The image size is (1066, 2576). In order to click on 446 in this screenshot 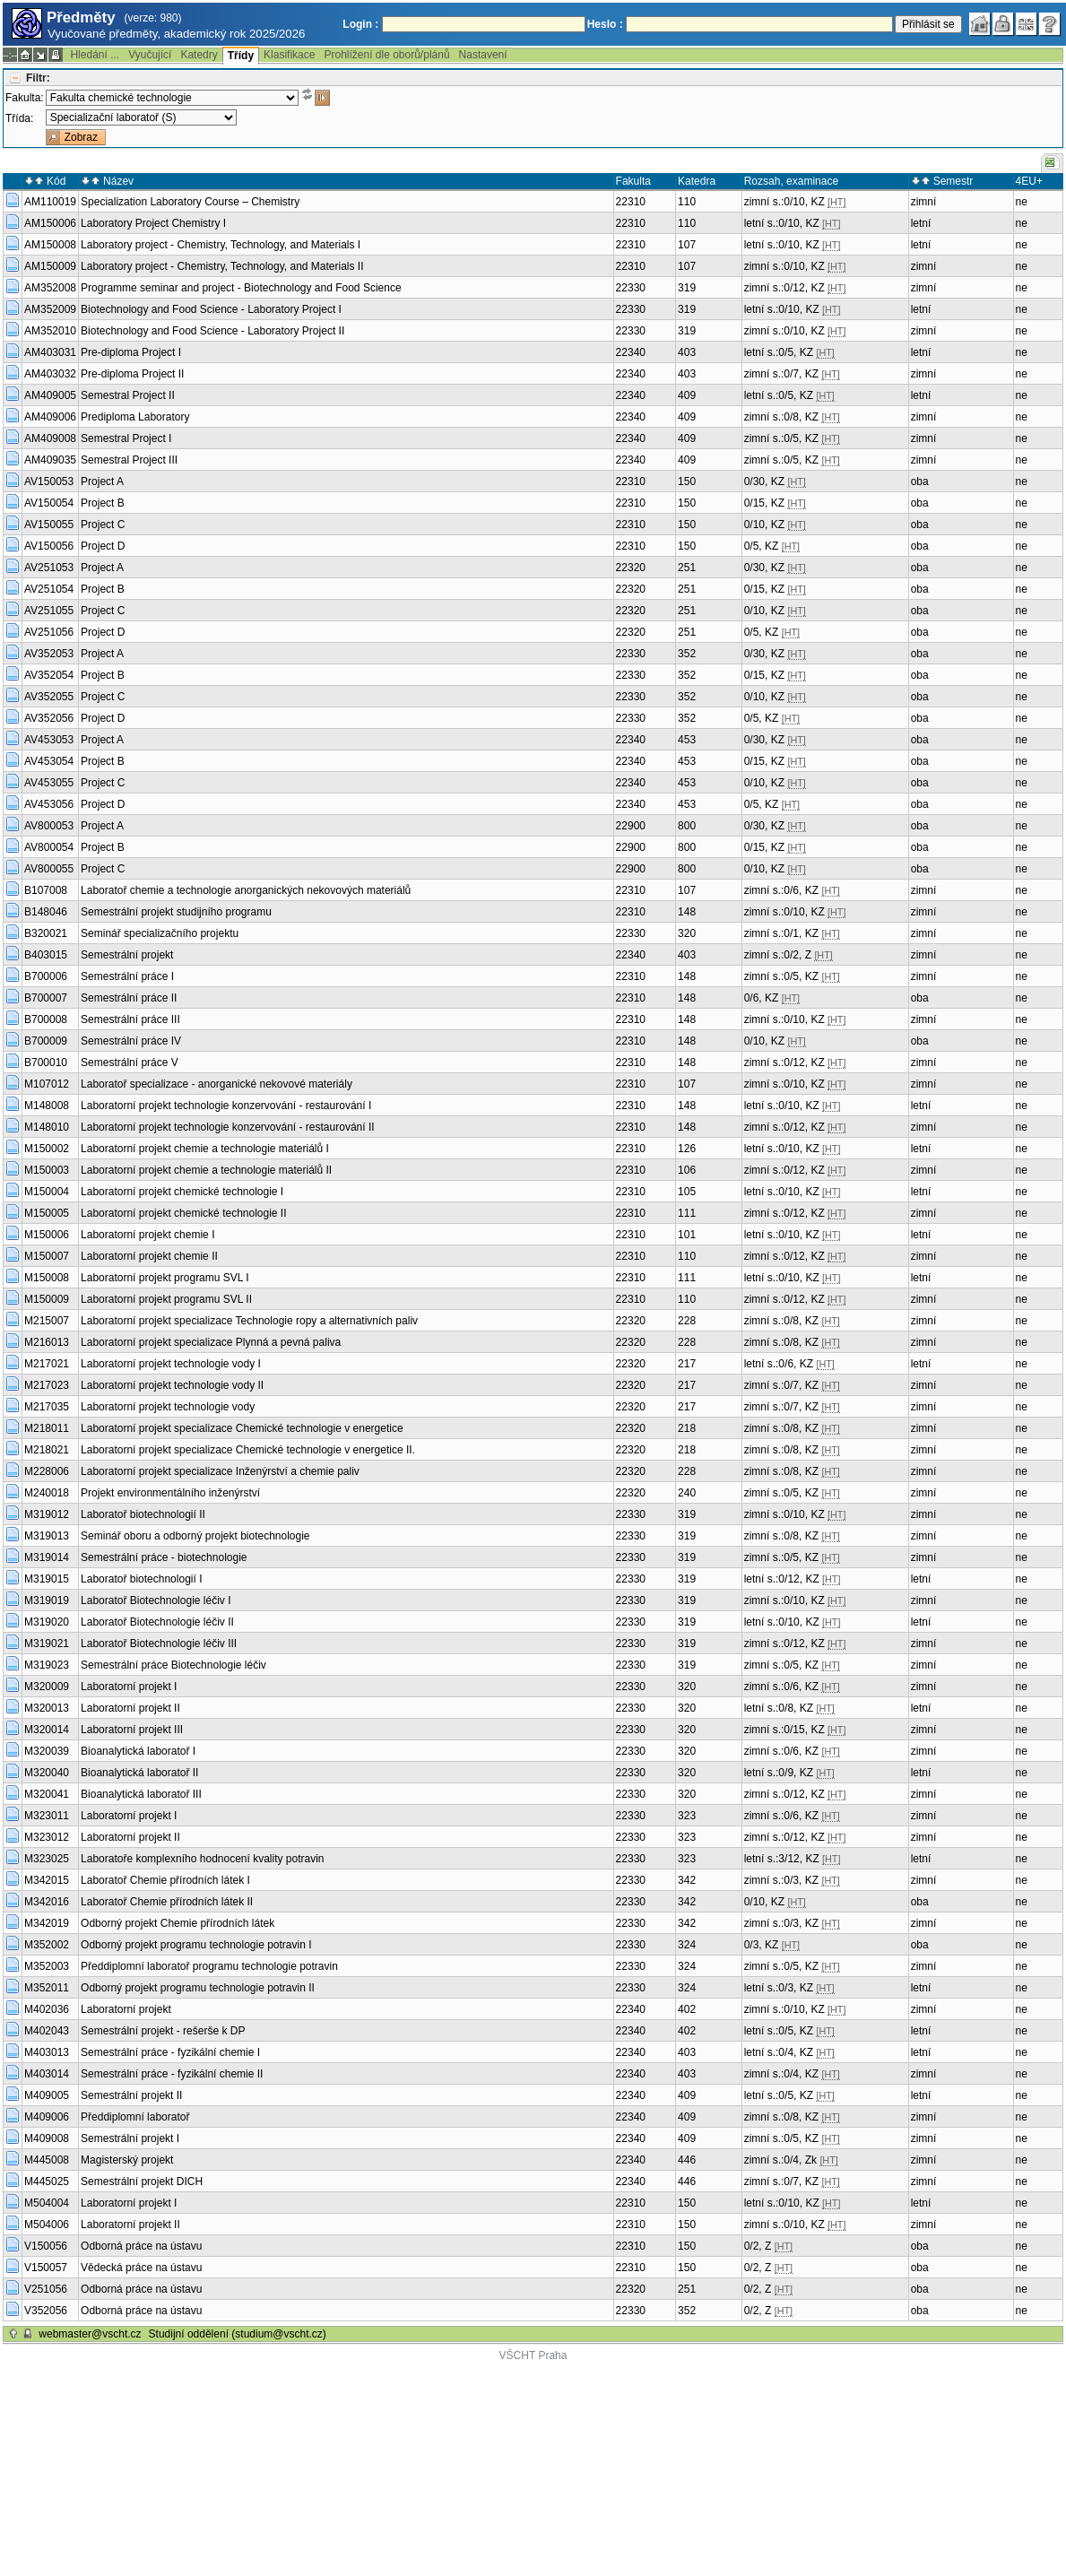, I will do `click(687, 2160)`.